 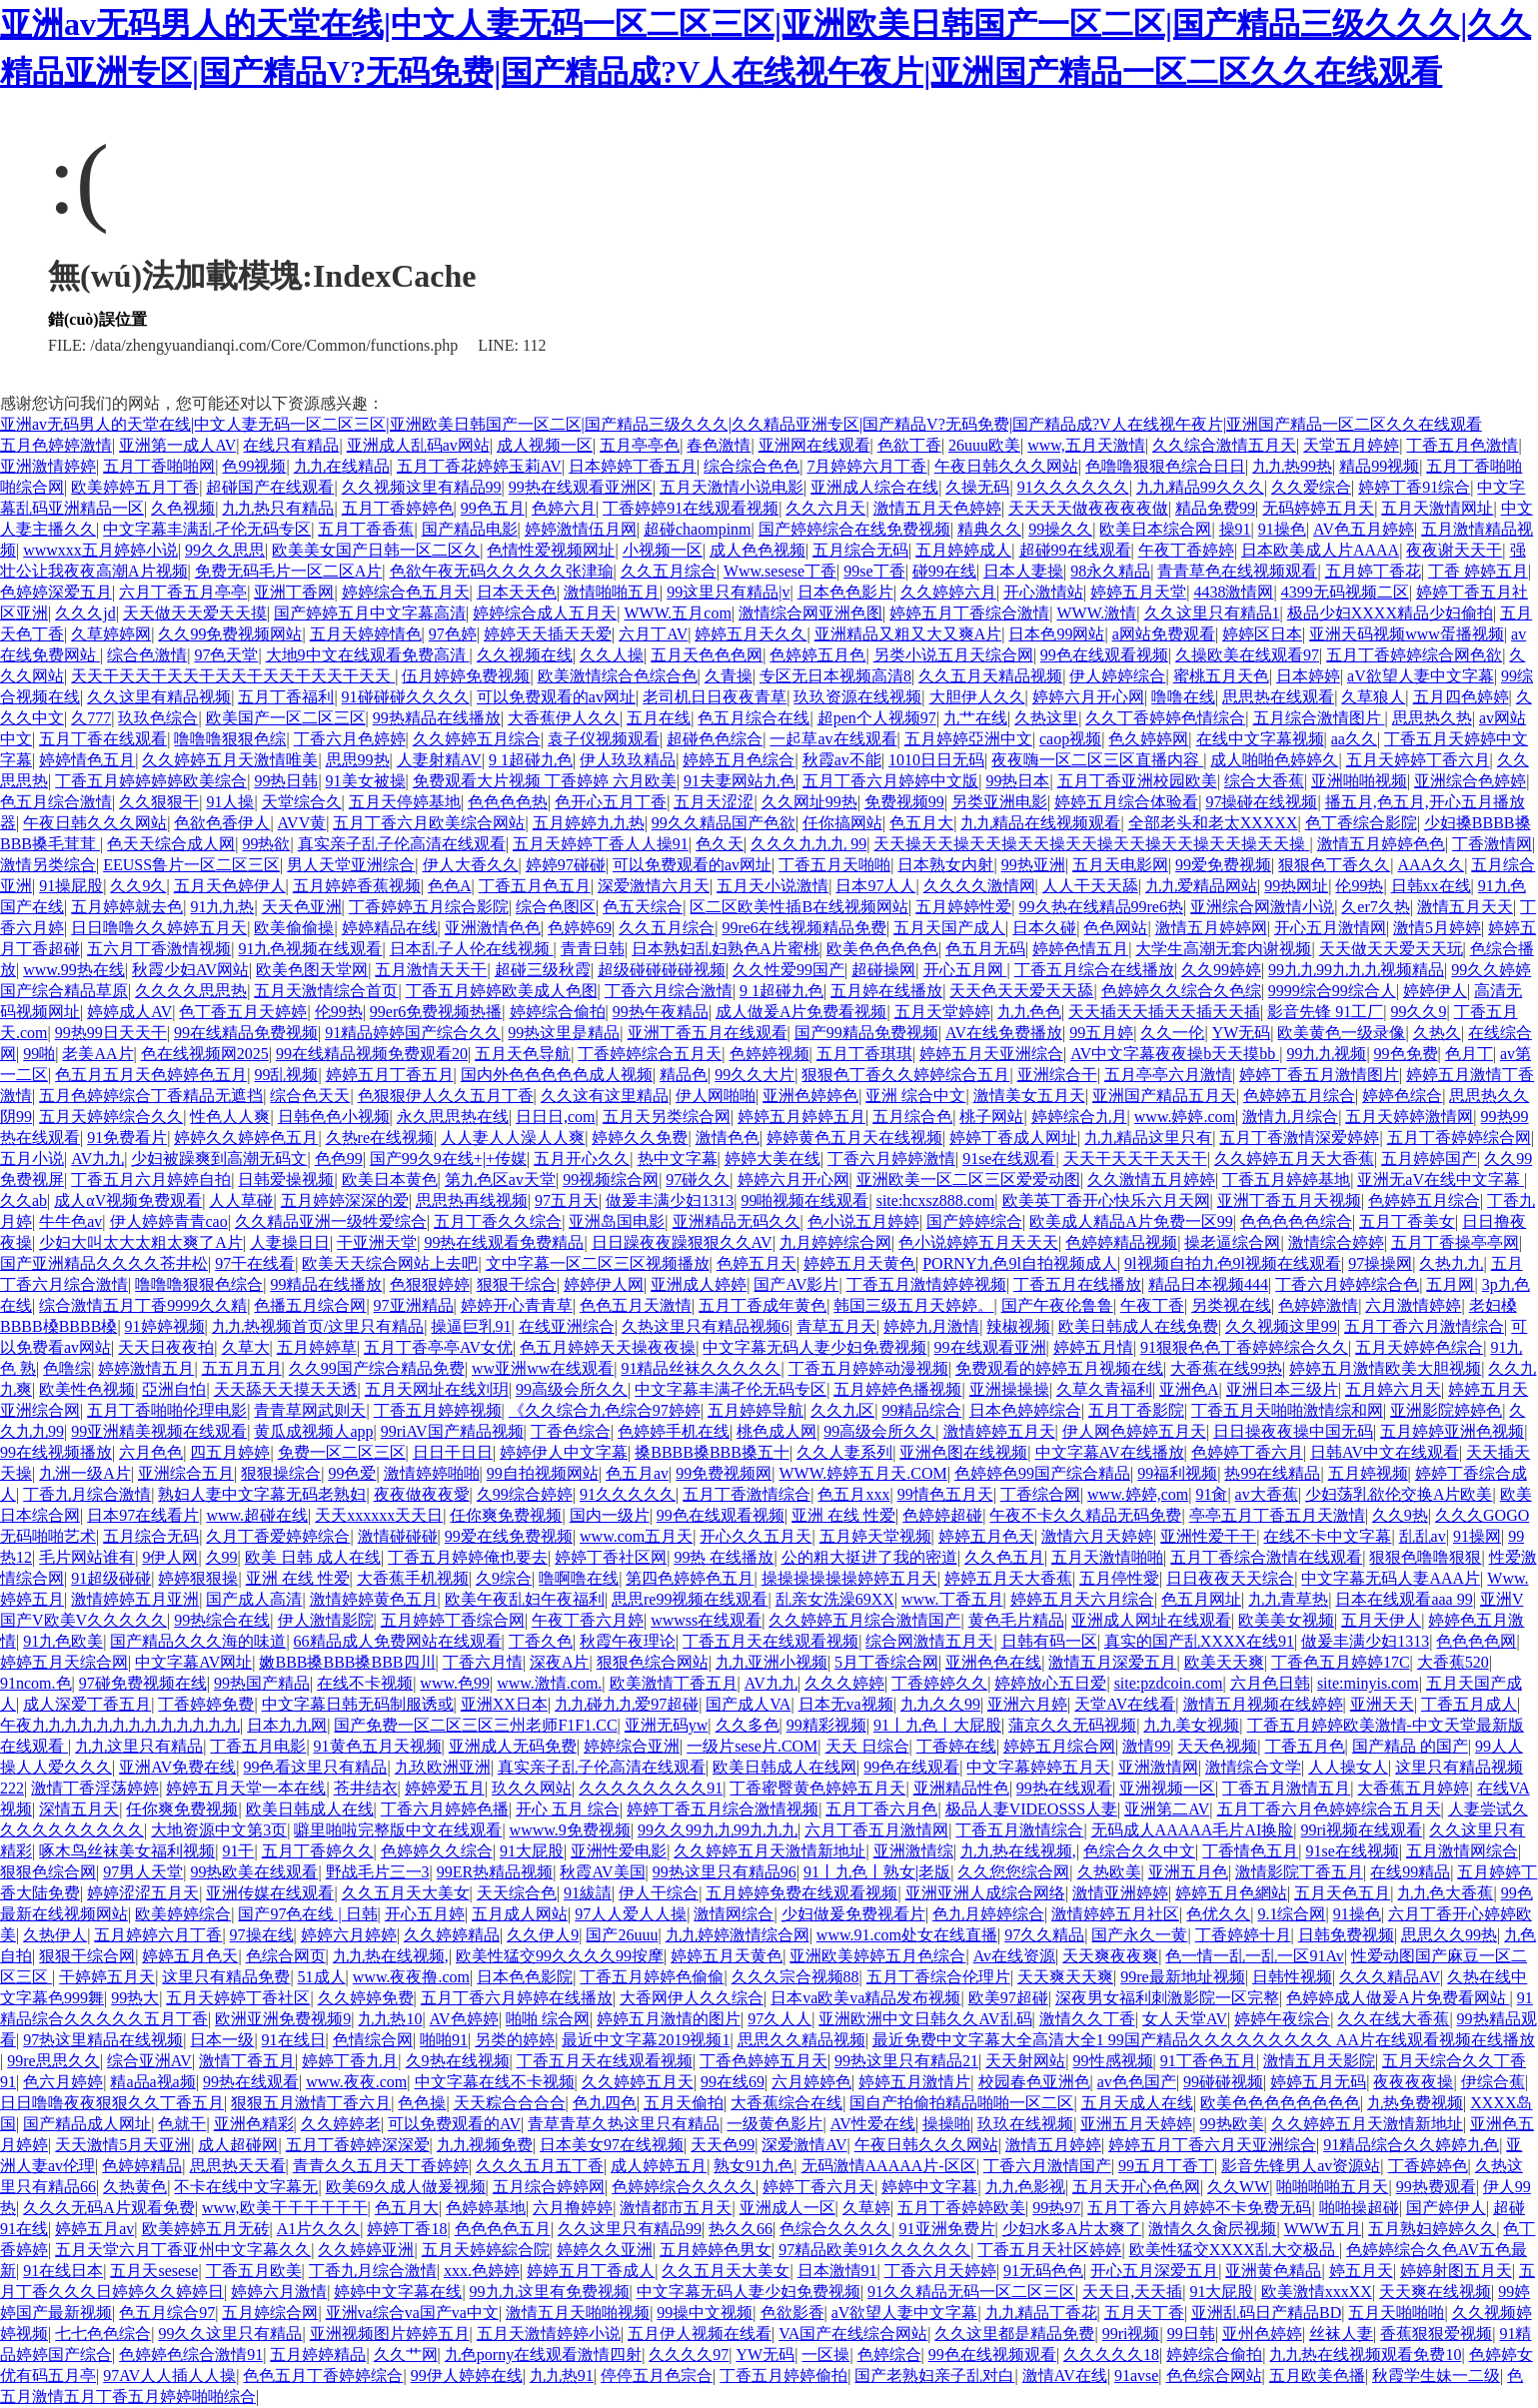 I want to click on 国产成人高清, so click(x=254, y=1599).